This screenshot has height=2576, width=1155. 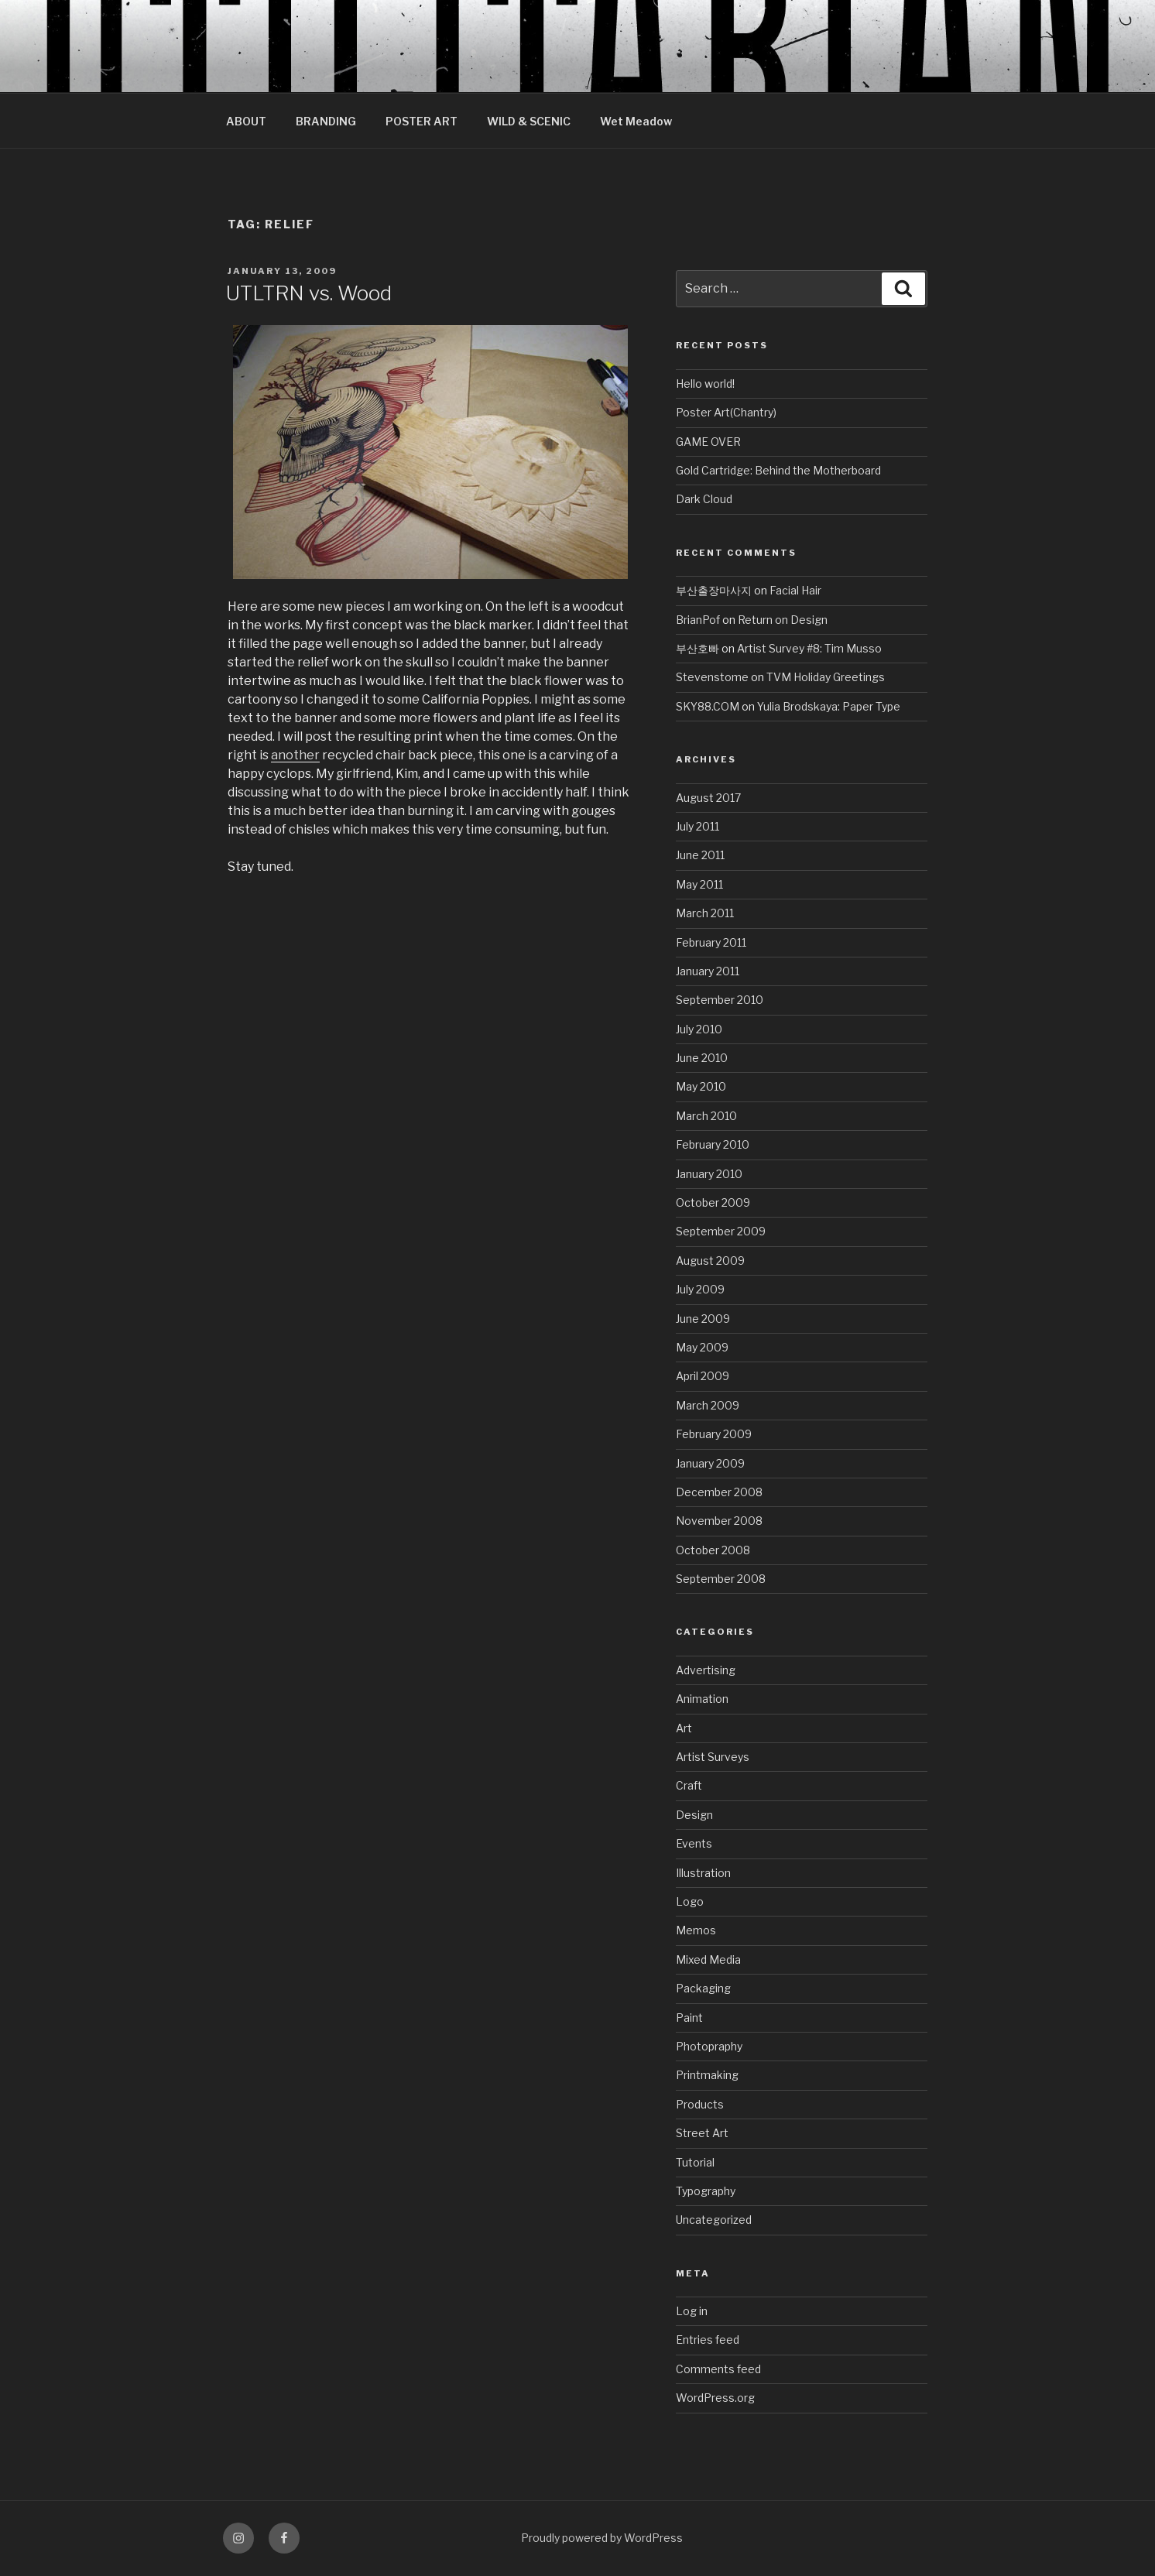 I want to click on January 2009, so click(x=710, y=1463).